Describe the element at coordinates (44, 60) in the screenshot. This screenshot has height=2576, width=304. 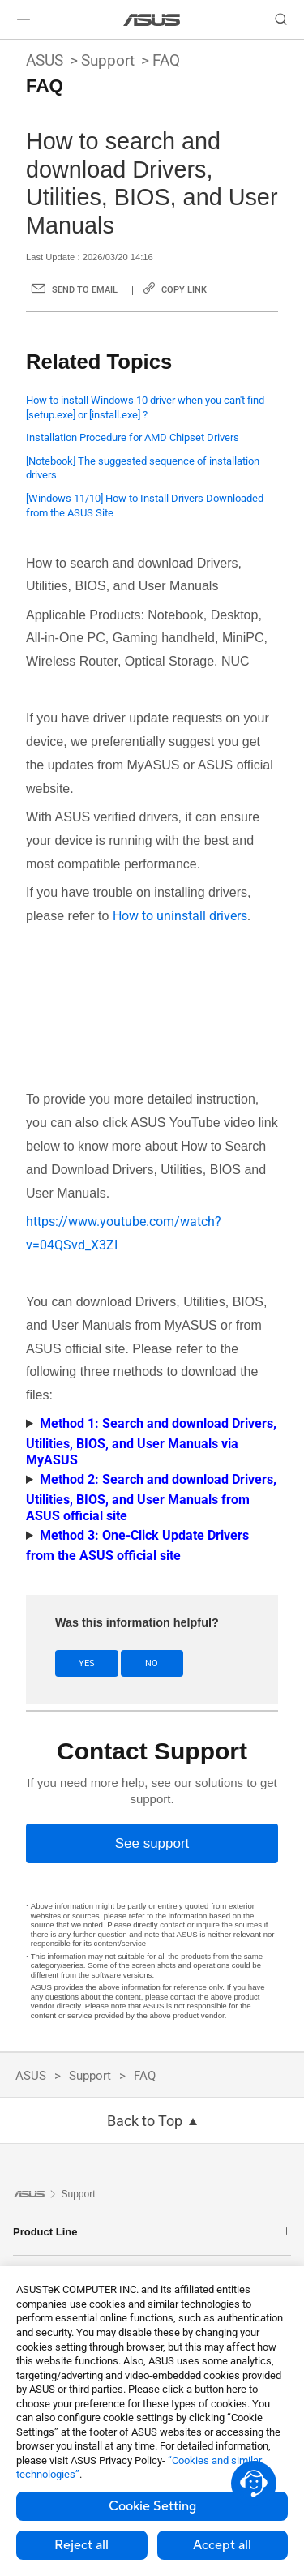
I see `ASUS` at that location.